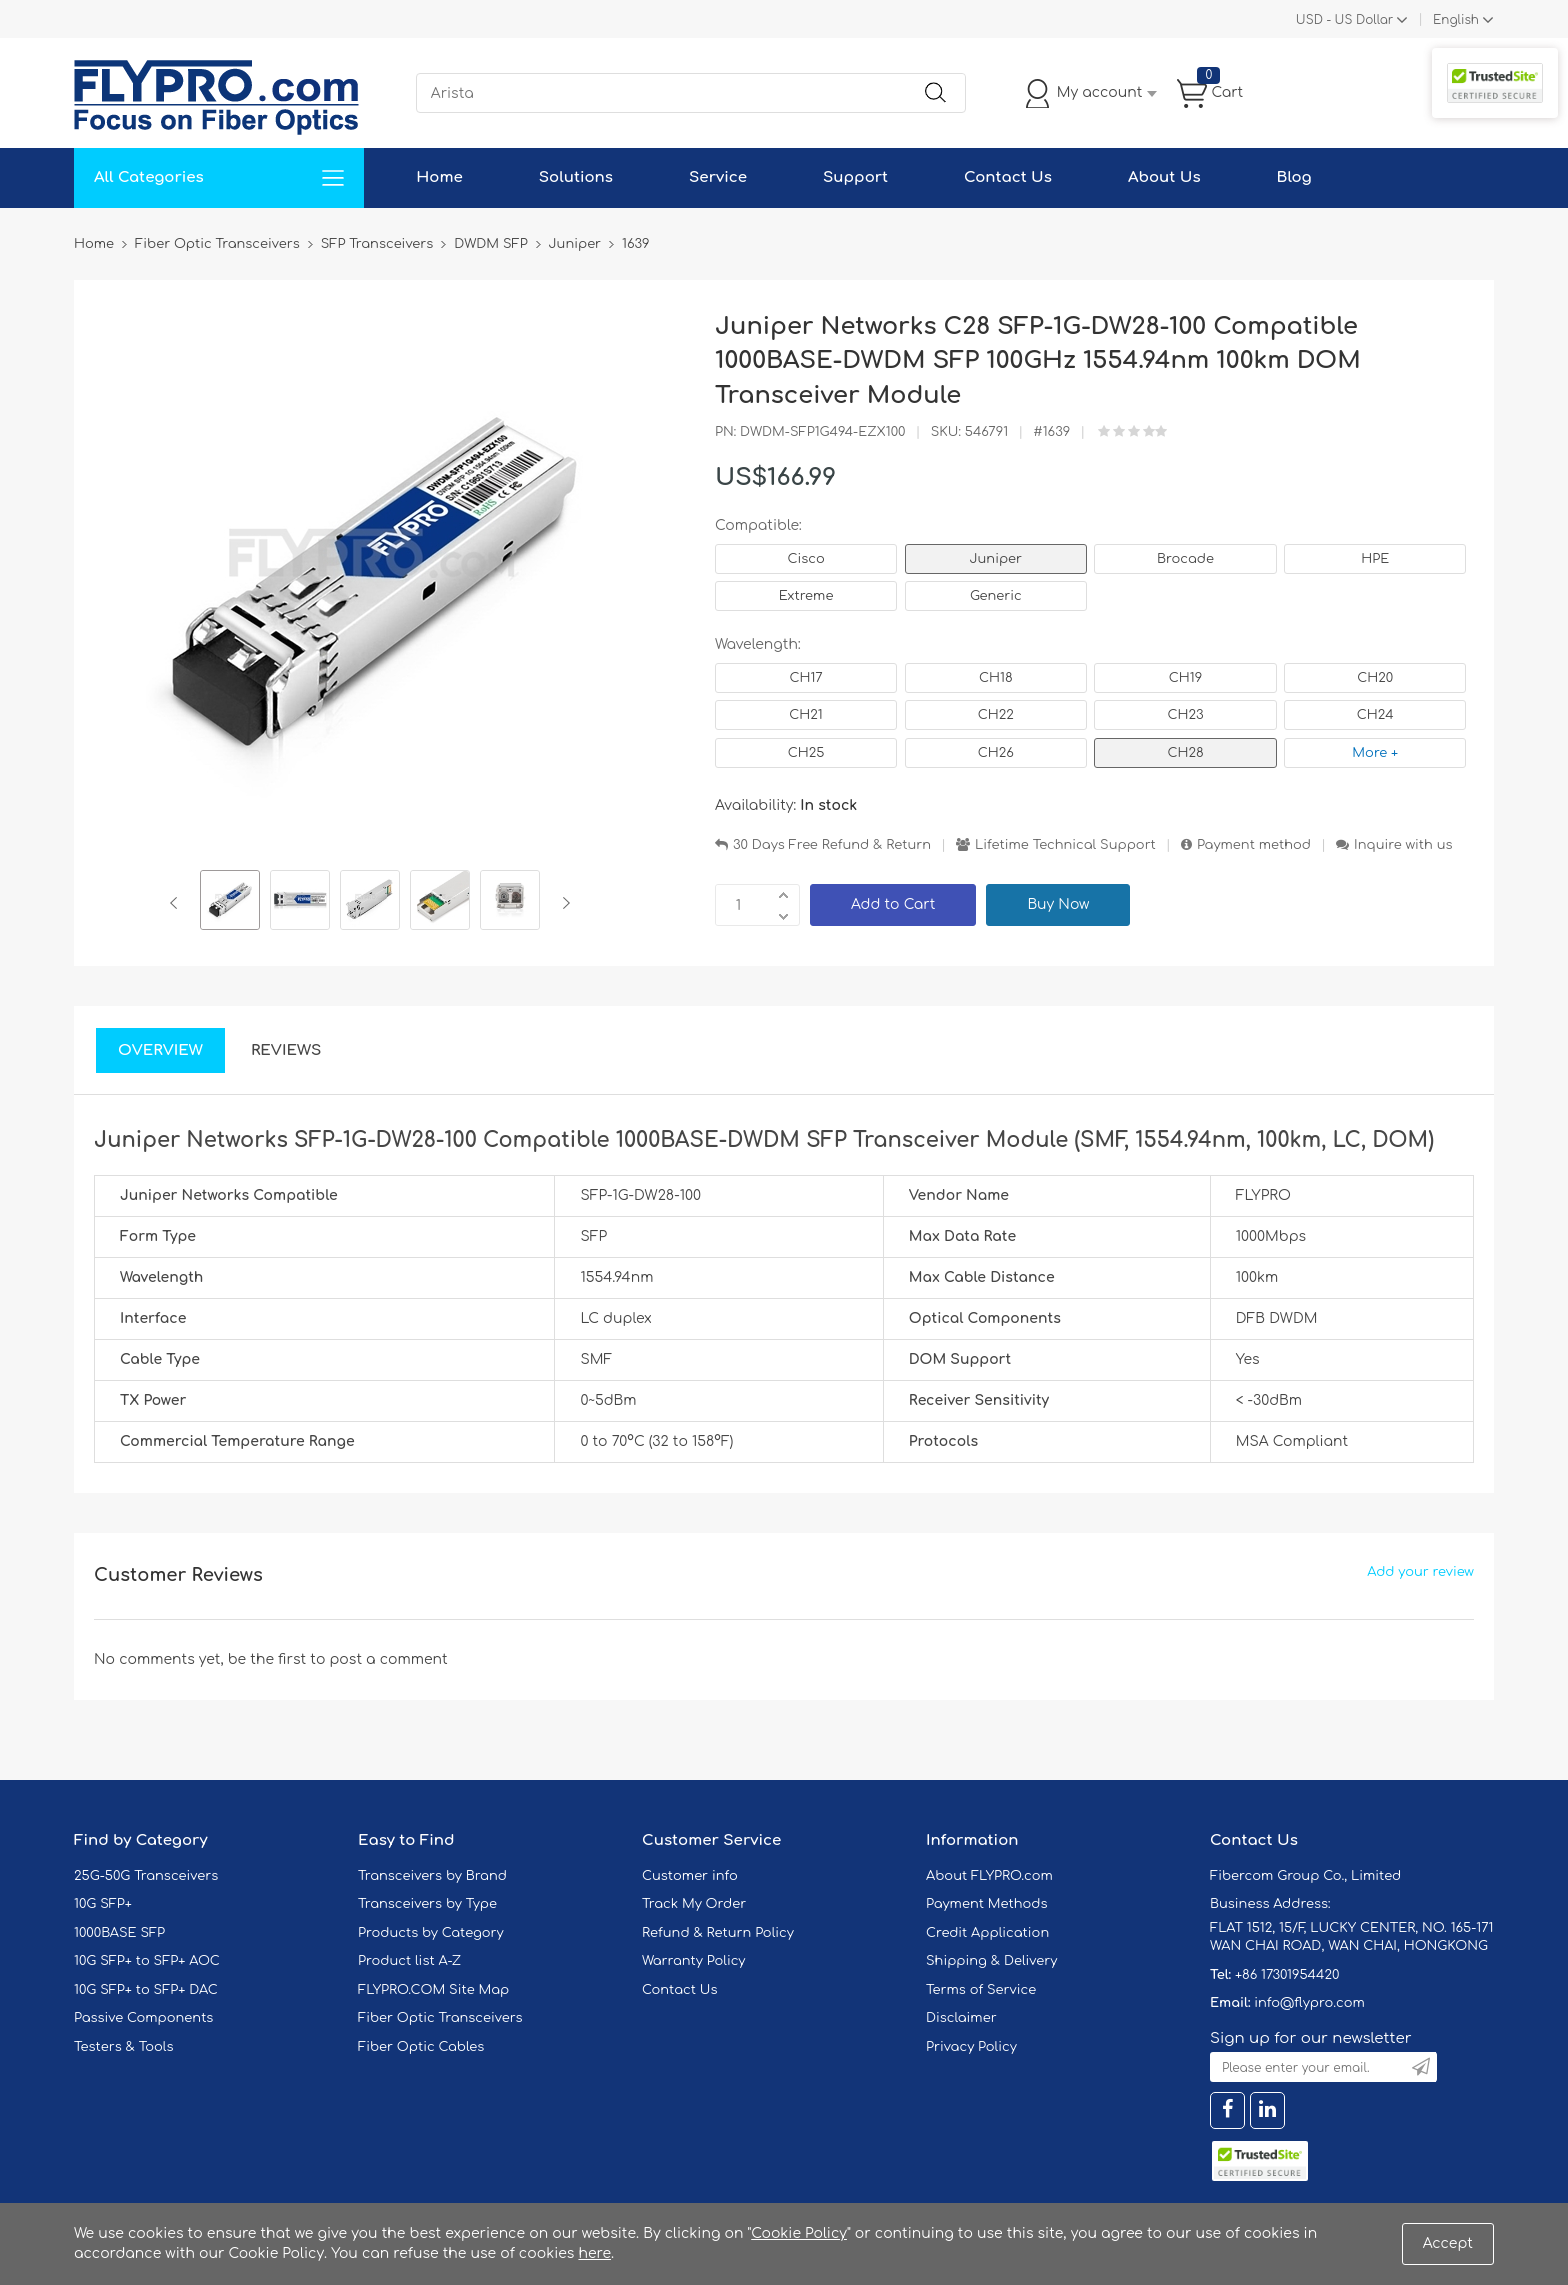 The width and height of the screenshot is (1568, 2285). I want to click on Brocade, so click(1185, 559).